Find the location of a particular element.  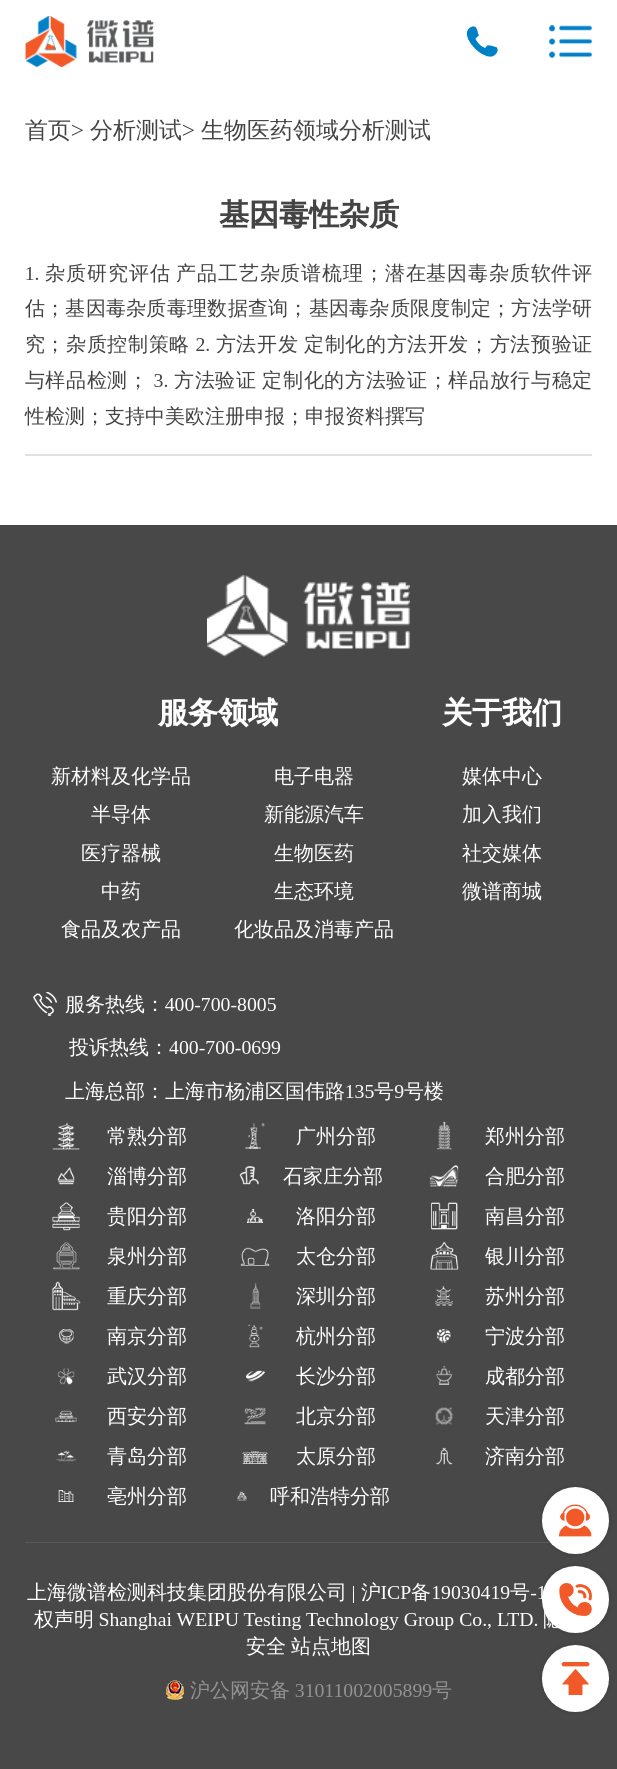

合肥分部 is located at coordinates (497, 1176).